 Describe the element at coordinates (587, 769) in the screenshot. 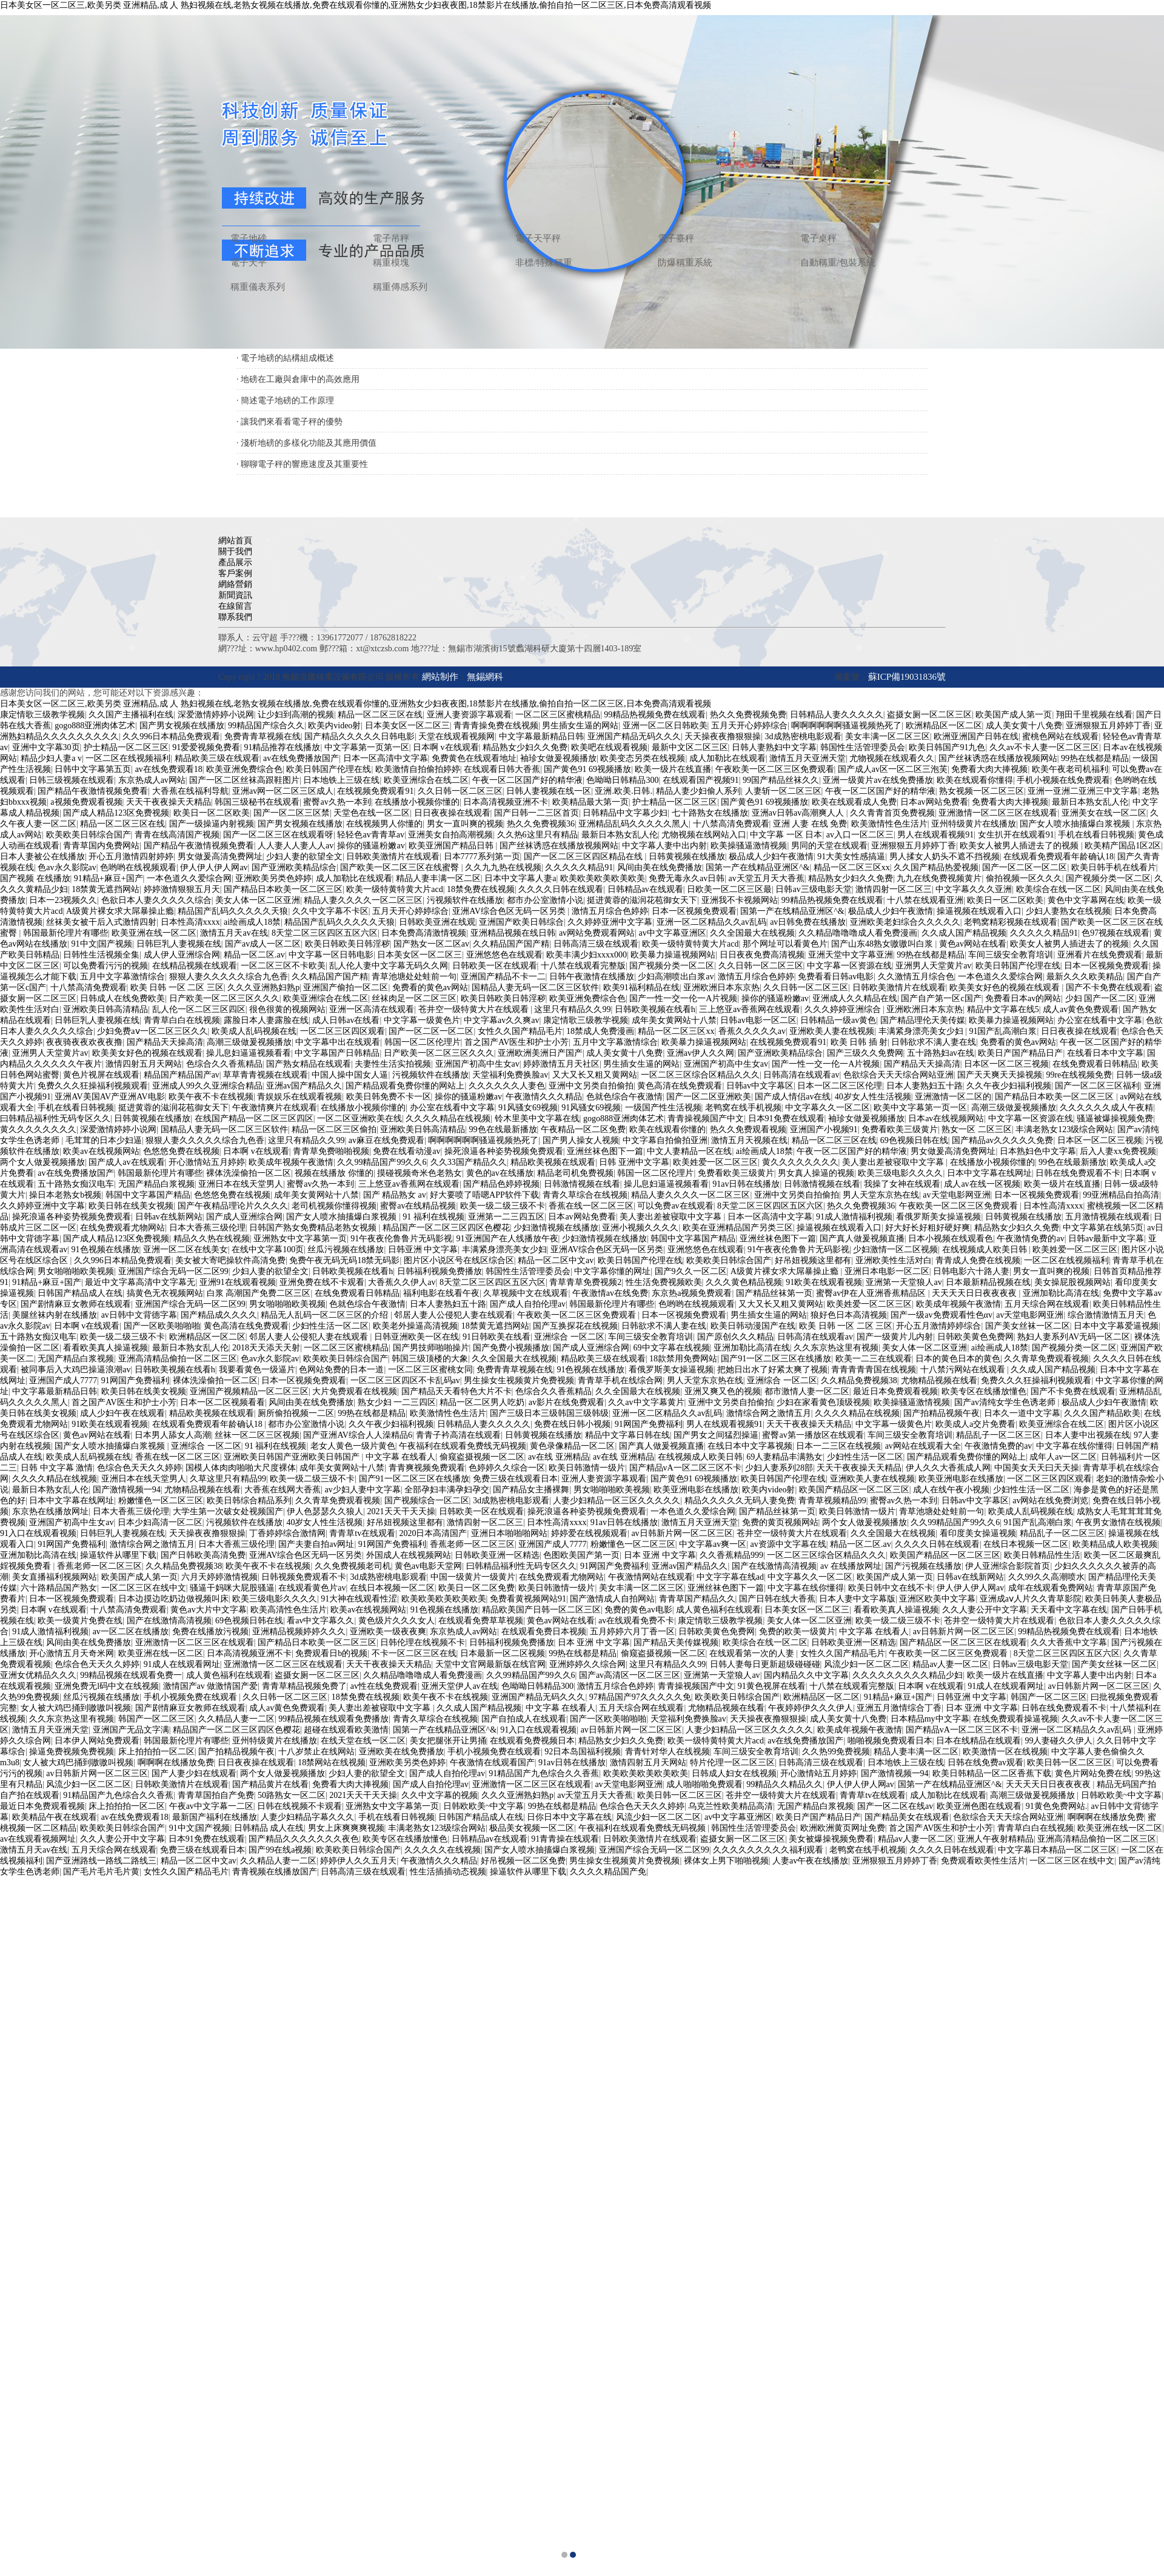

I see `国产黄色91 69视频播放` at that location.